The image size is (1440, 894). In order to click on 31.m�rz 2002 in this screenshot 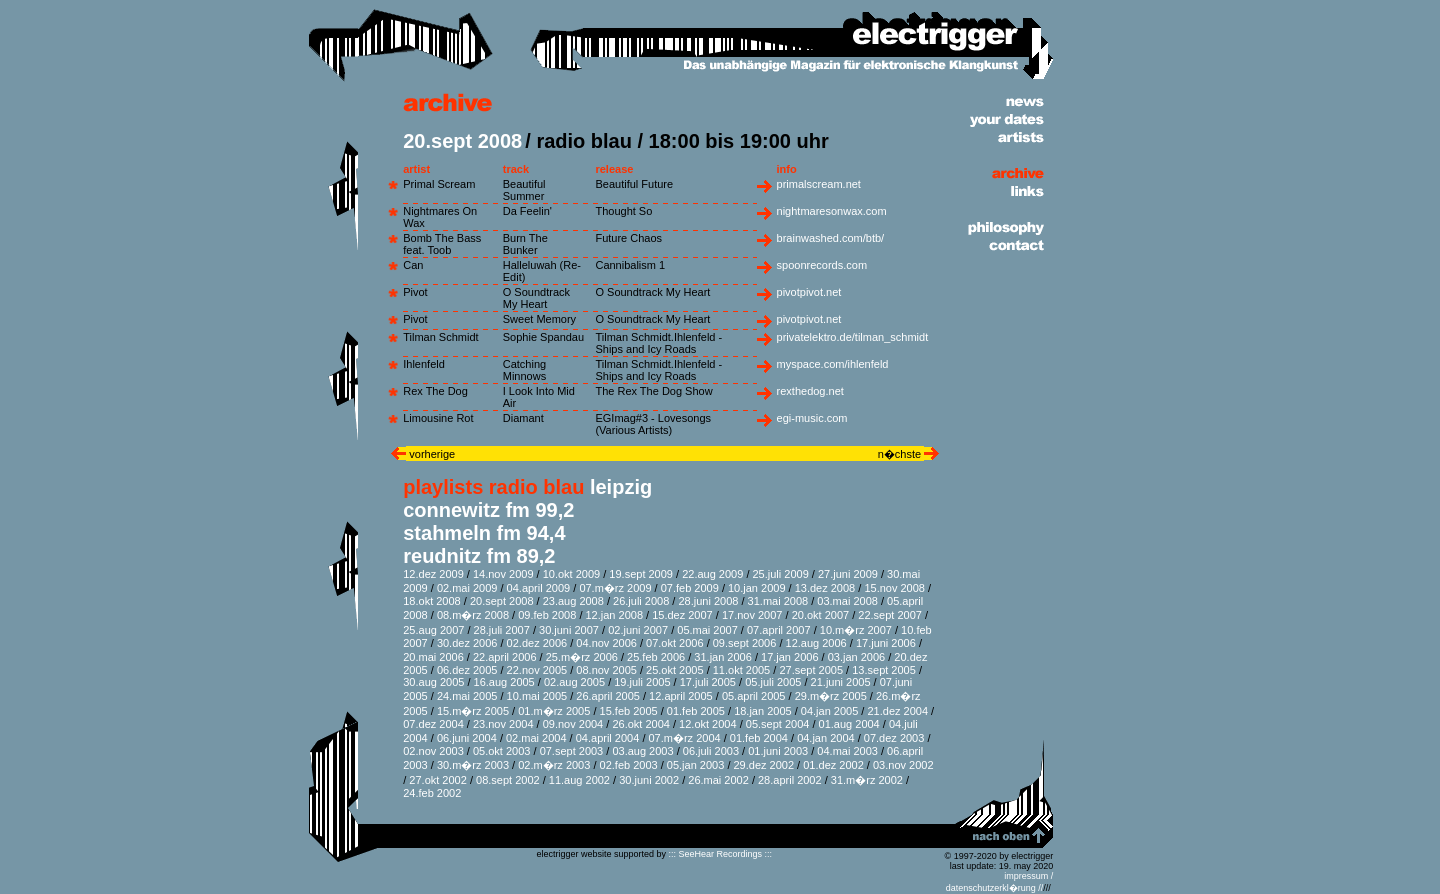, I will do `click(867, 780)`.